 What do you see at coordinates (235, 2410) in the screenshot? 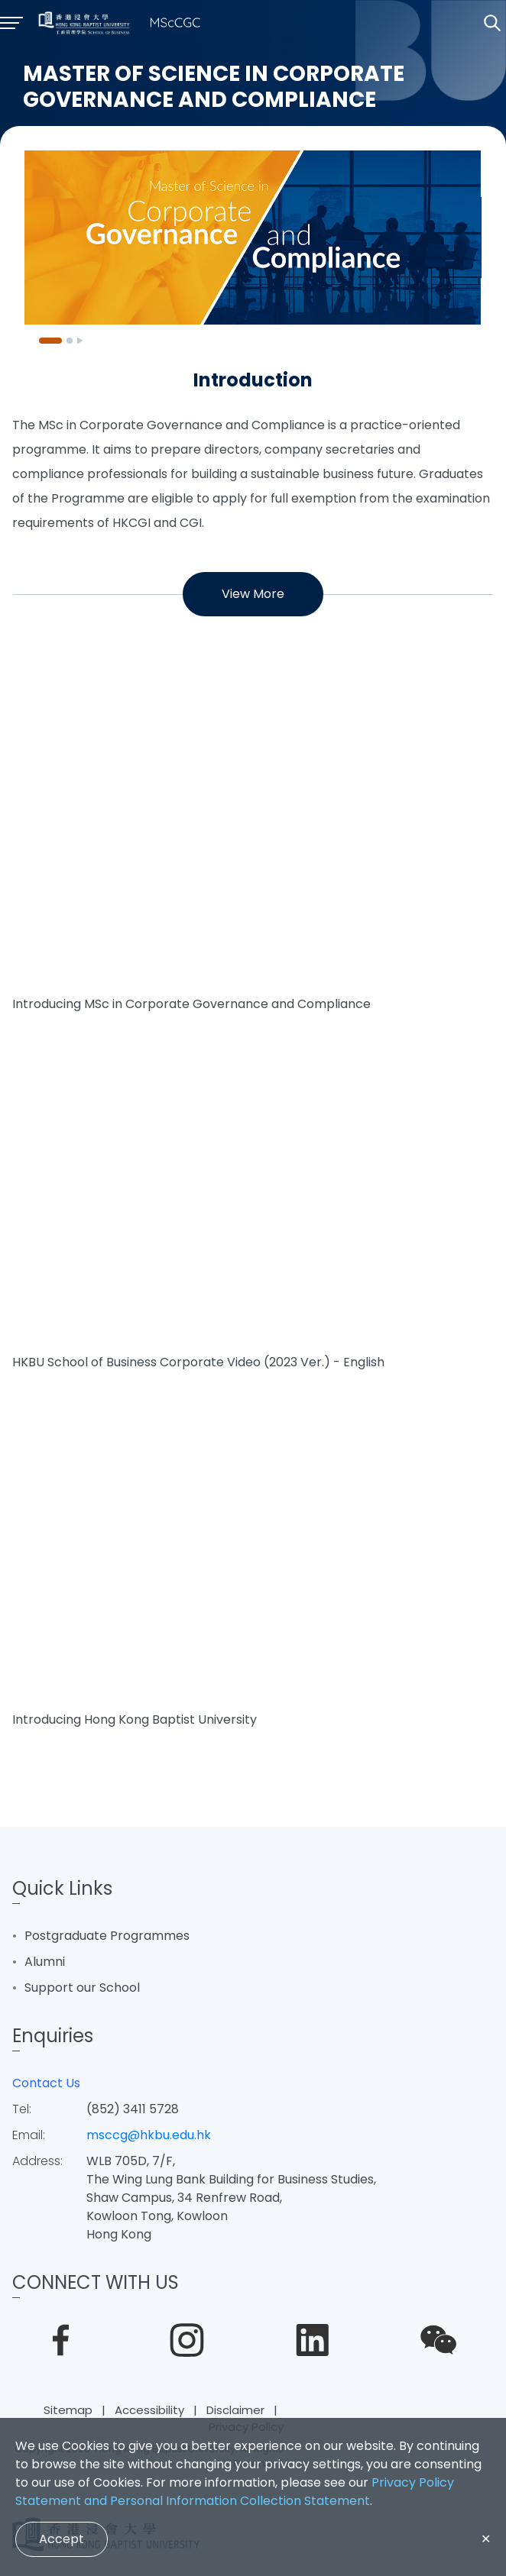
I see `Disclaimer` at bounding box center [235, 2410].